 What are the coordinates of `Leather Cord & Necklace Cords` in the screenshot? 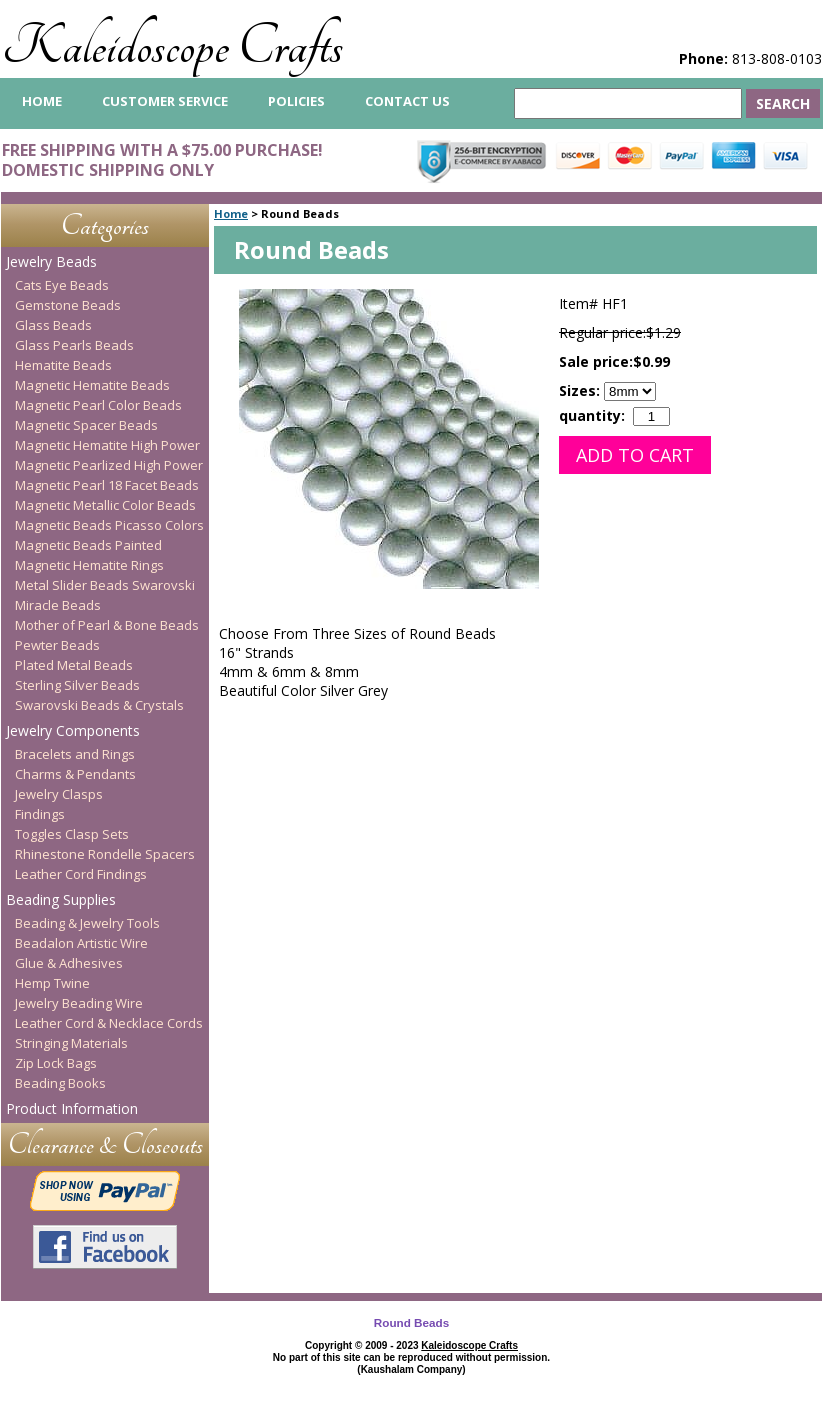 It's located at (109, 1023).